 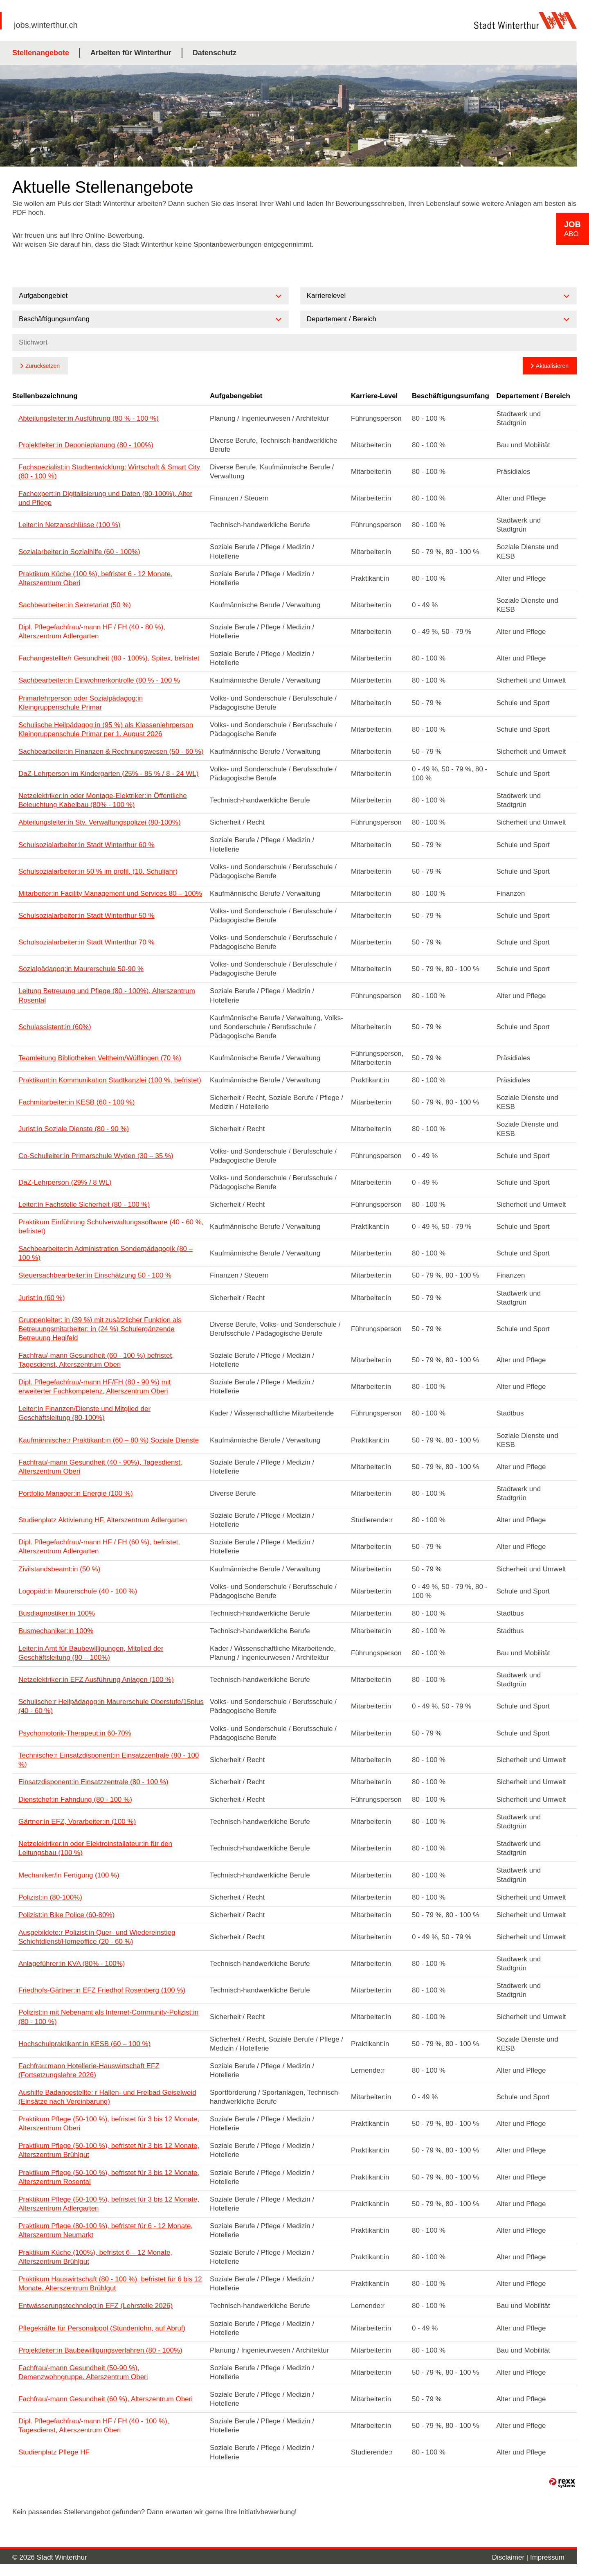 I want to click on Aufgabengebiet, so click(x=236, y=396).